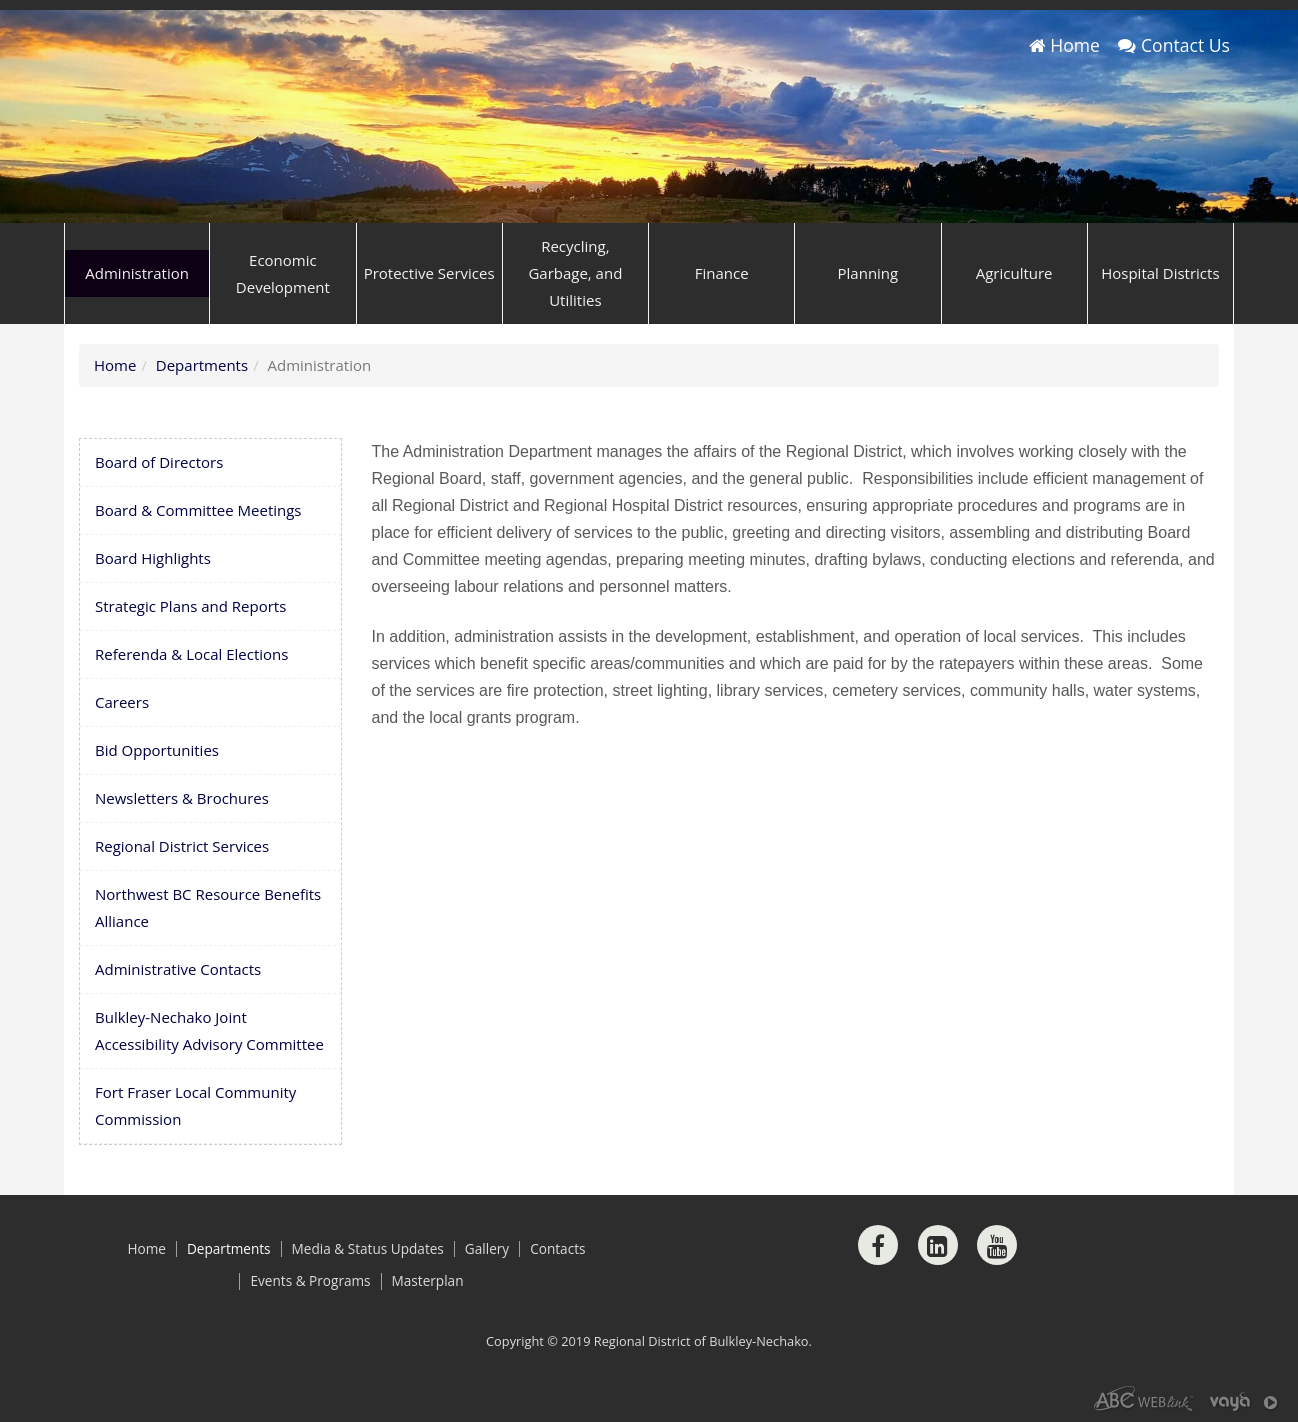 The image size is (1298, 1422). Describe the element at coordinates (157, 750) in the screenshot. I see `Bid Opportunities` at that location.